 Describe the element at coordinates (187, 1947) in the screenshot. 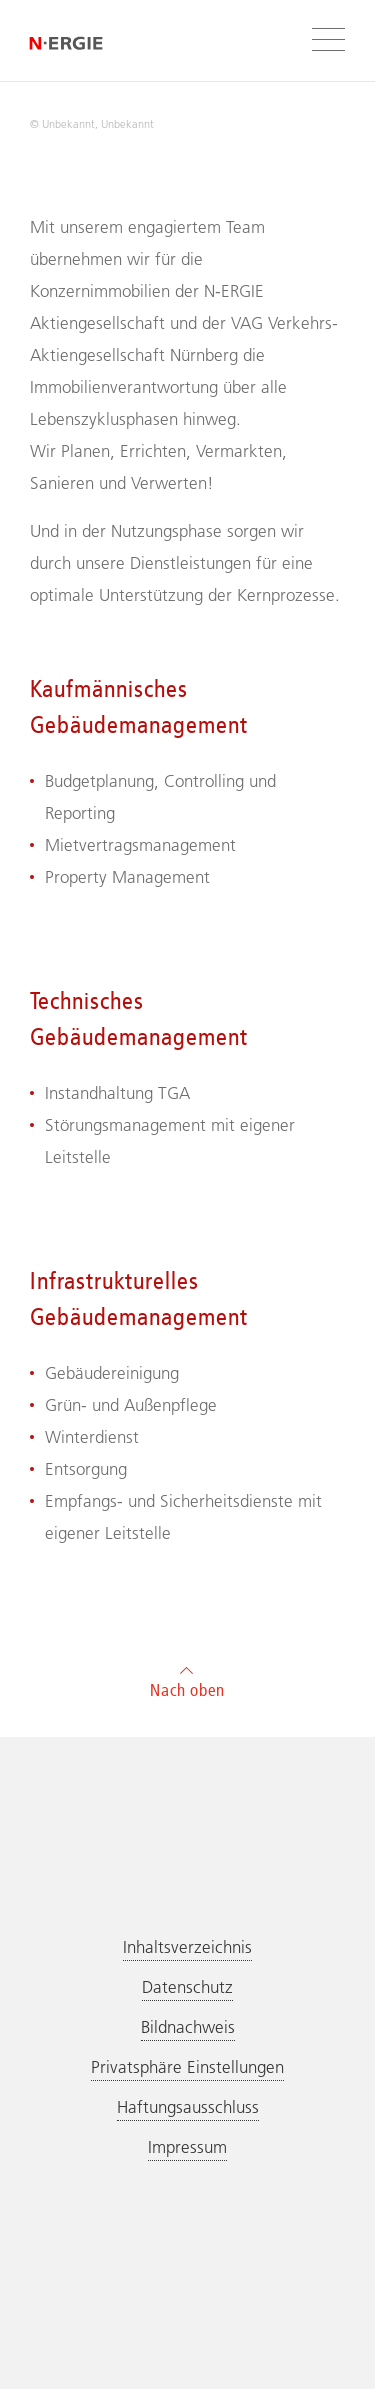

I see `Inhaltsverzeichnis` at that location.